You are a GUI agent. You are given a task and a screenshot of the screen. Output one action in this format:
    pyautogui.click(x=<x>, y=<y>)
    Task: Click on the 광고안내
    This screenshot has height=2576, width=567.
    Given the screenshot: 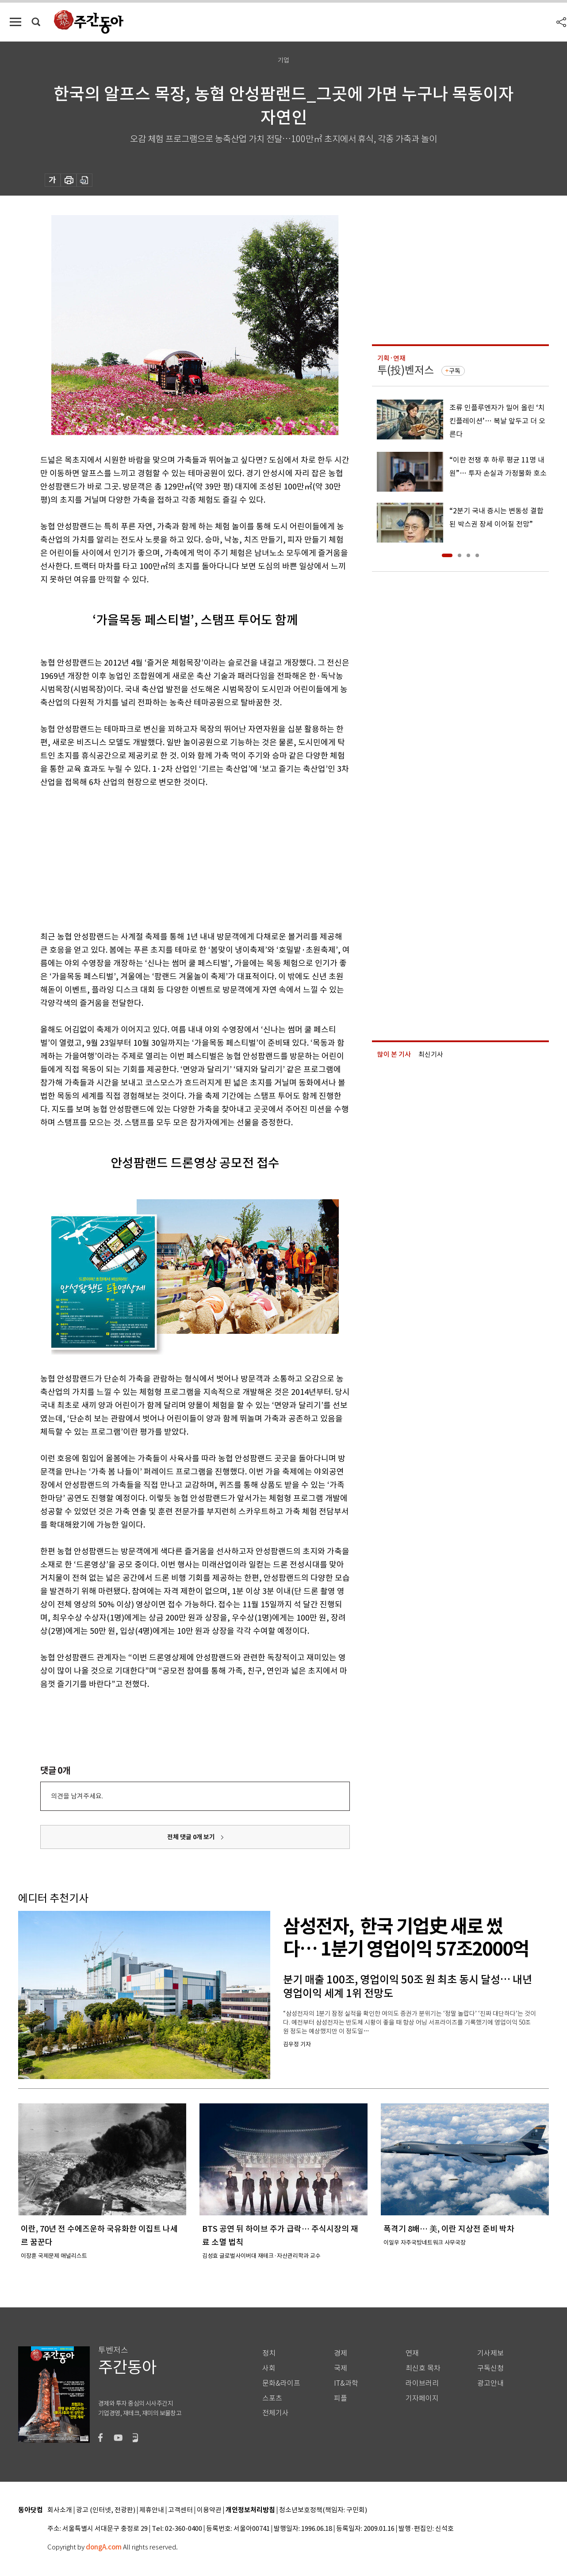 What is the action you would take?
    pyautogui.click(x=490, y=2383)
    